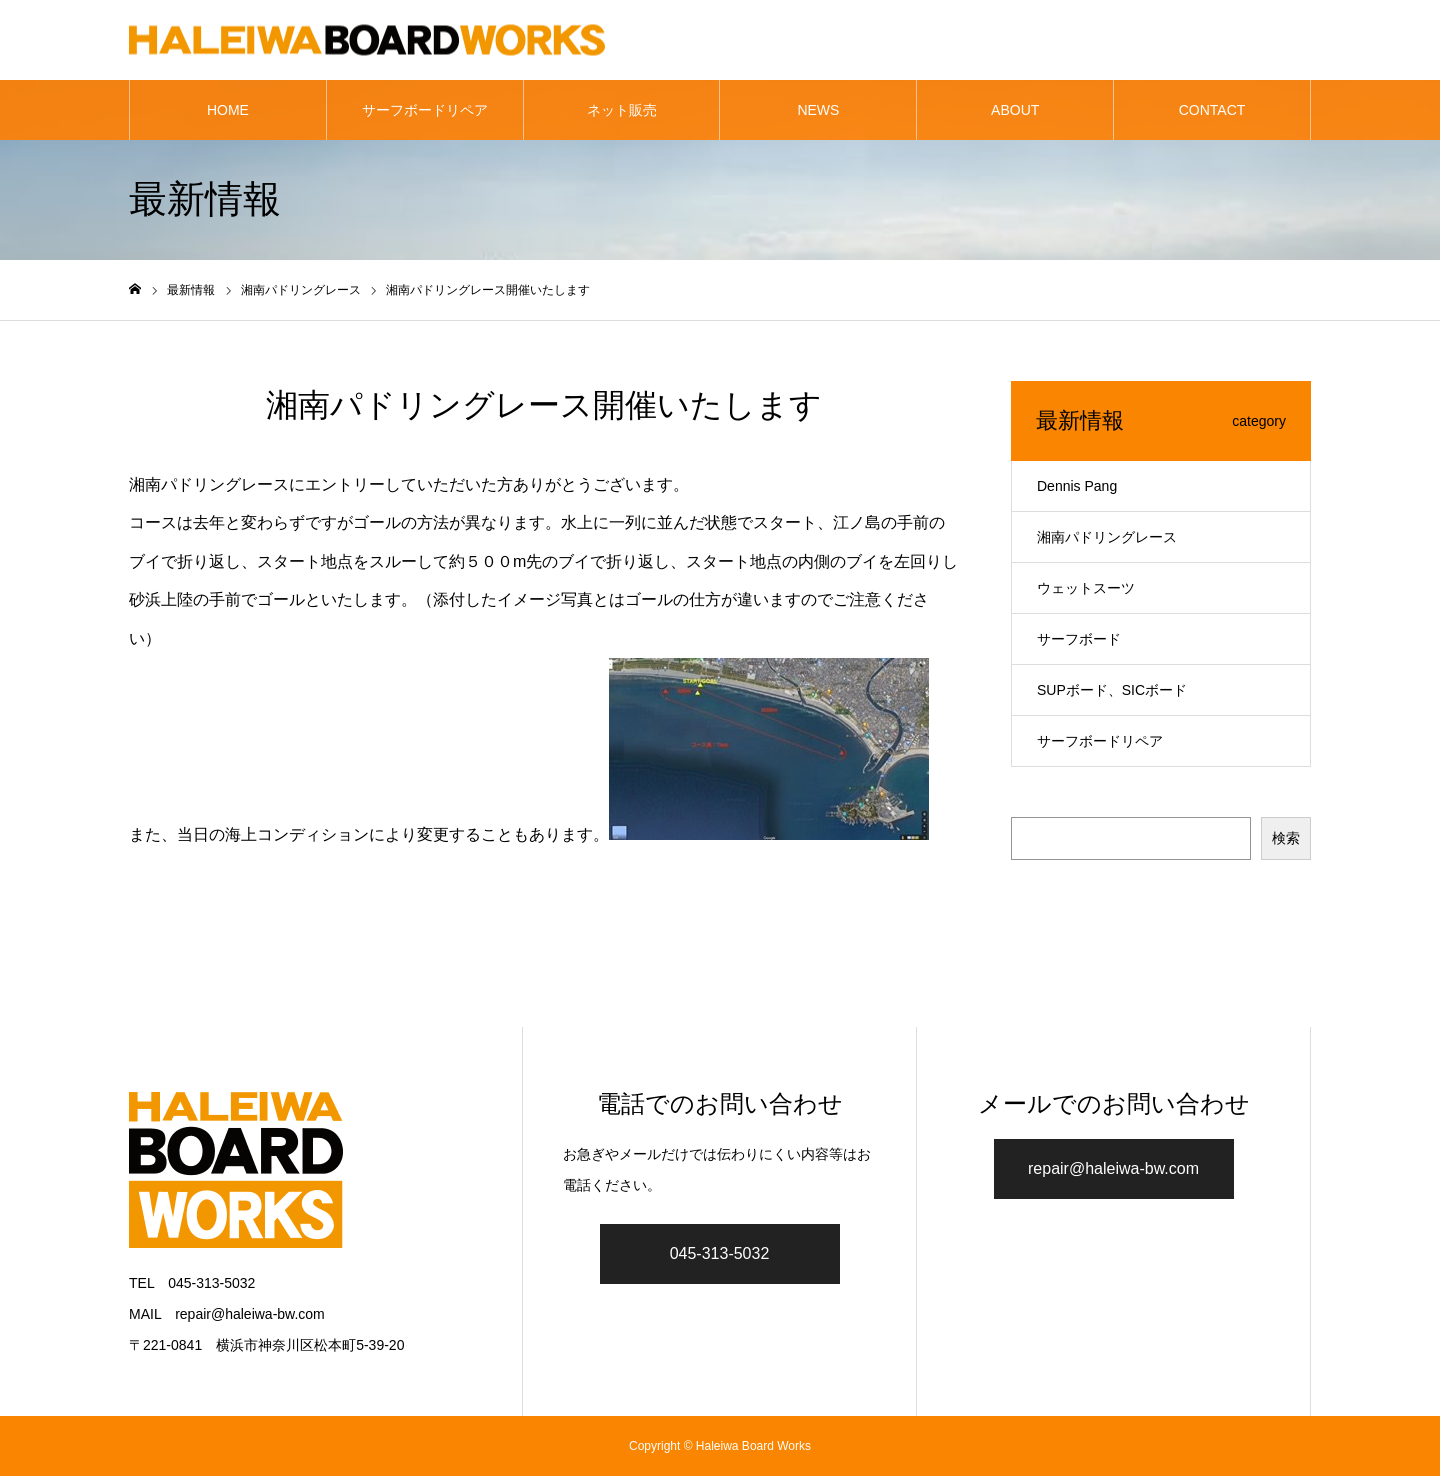 This screenshot has height=1476, width=1440. What do you see at coordinates (818, 110) in the screenshot?
I see `NEWS` at bounding box center [818, 110].